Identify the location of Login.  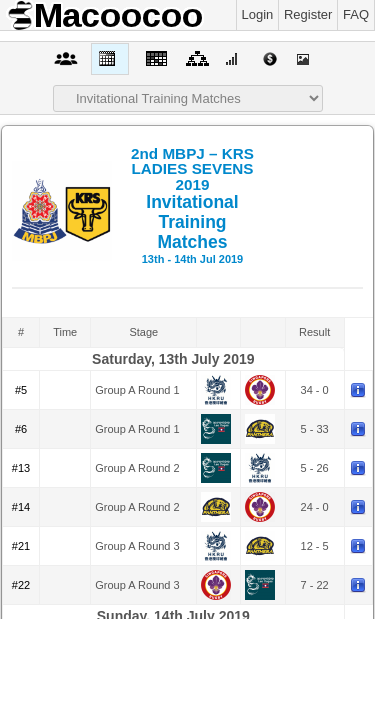
(258, 14).